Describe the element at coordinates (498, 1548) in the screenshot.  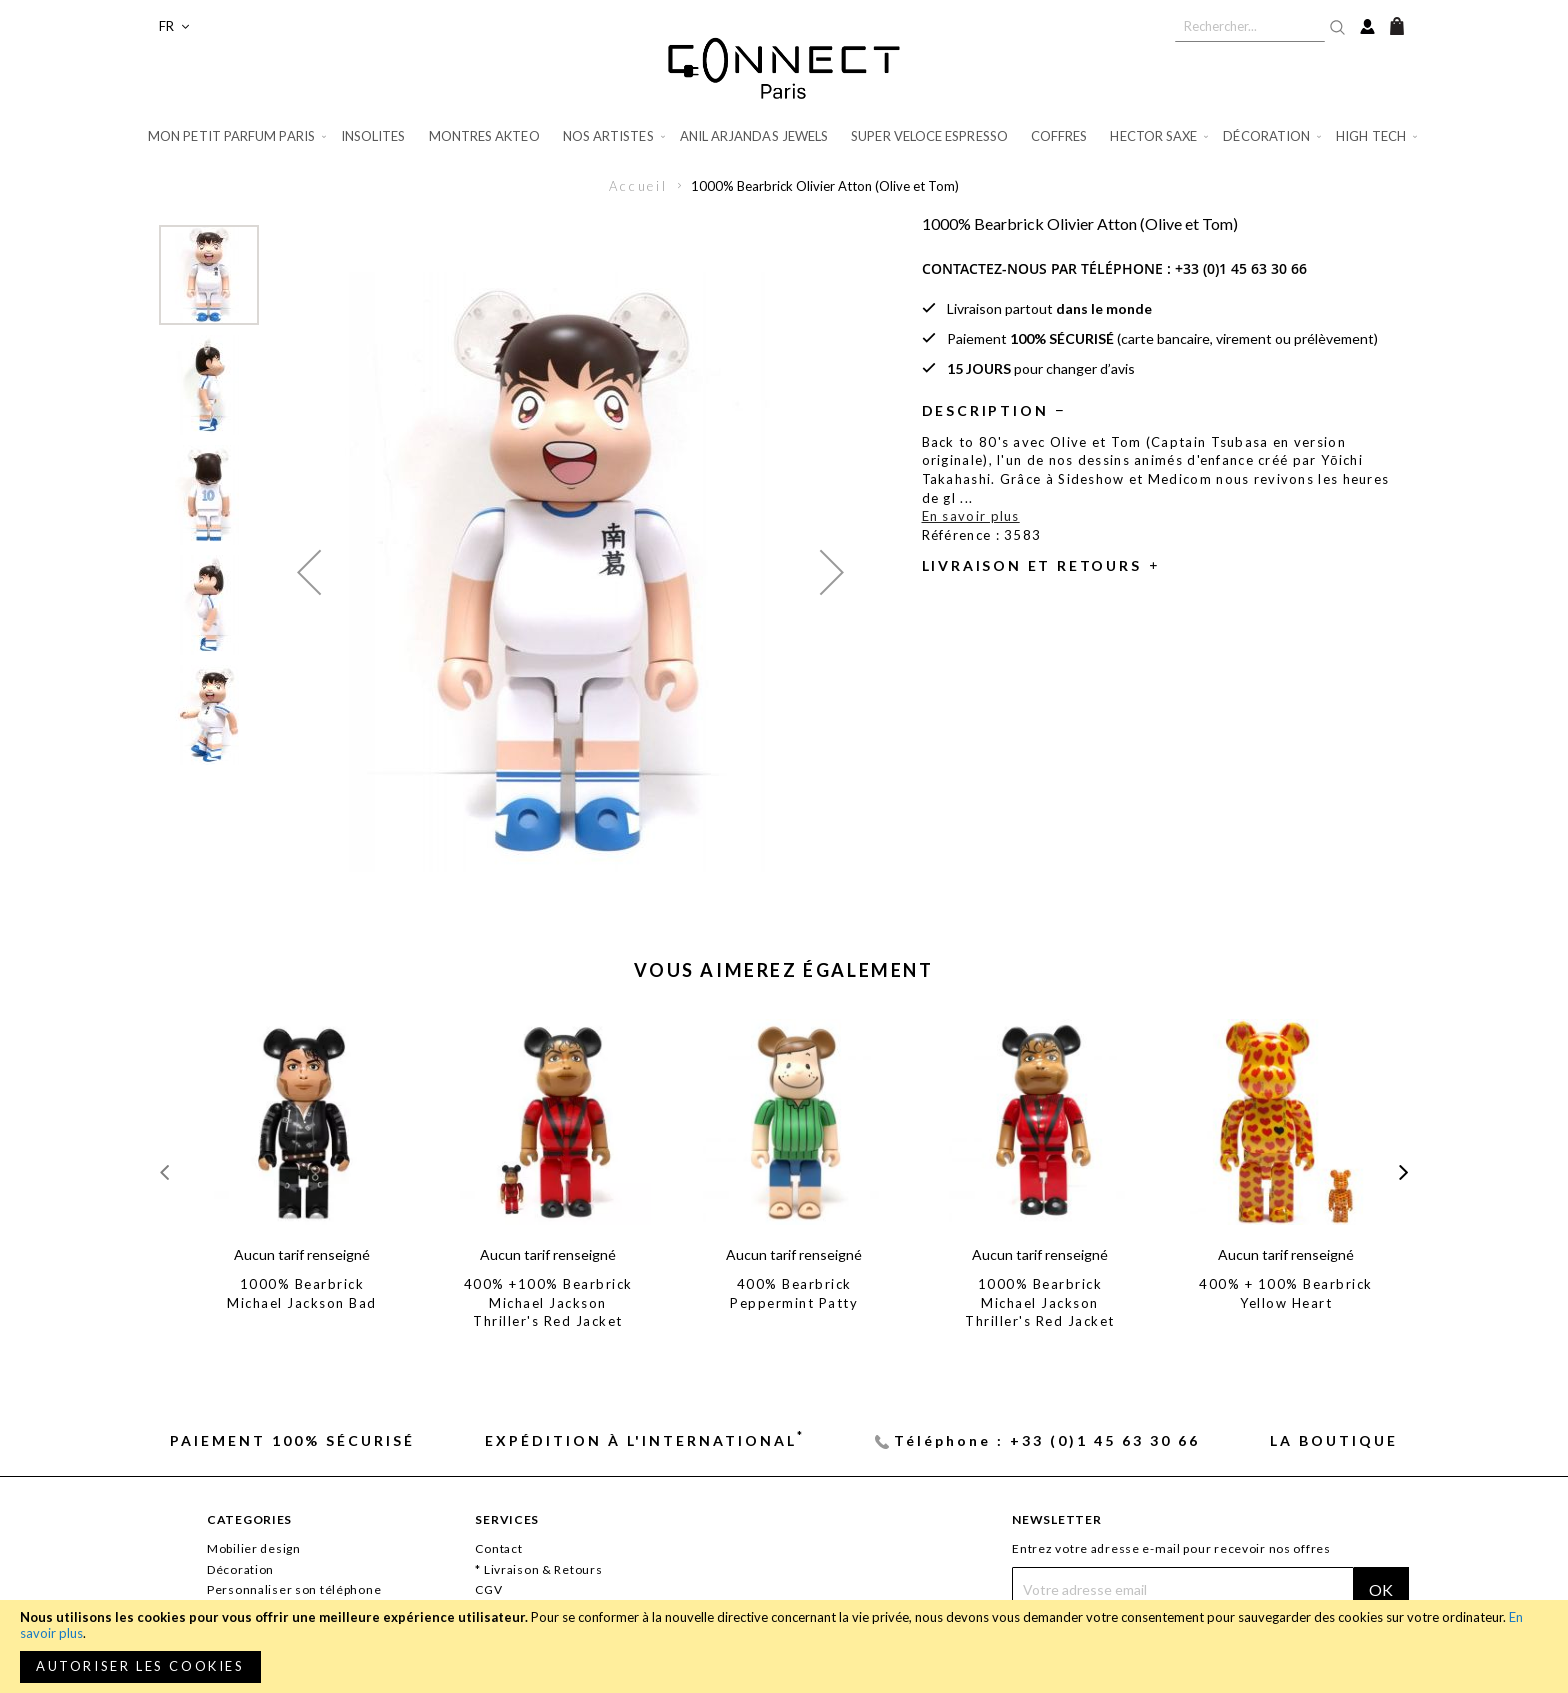
I see `Contact` at that location.